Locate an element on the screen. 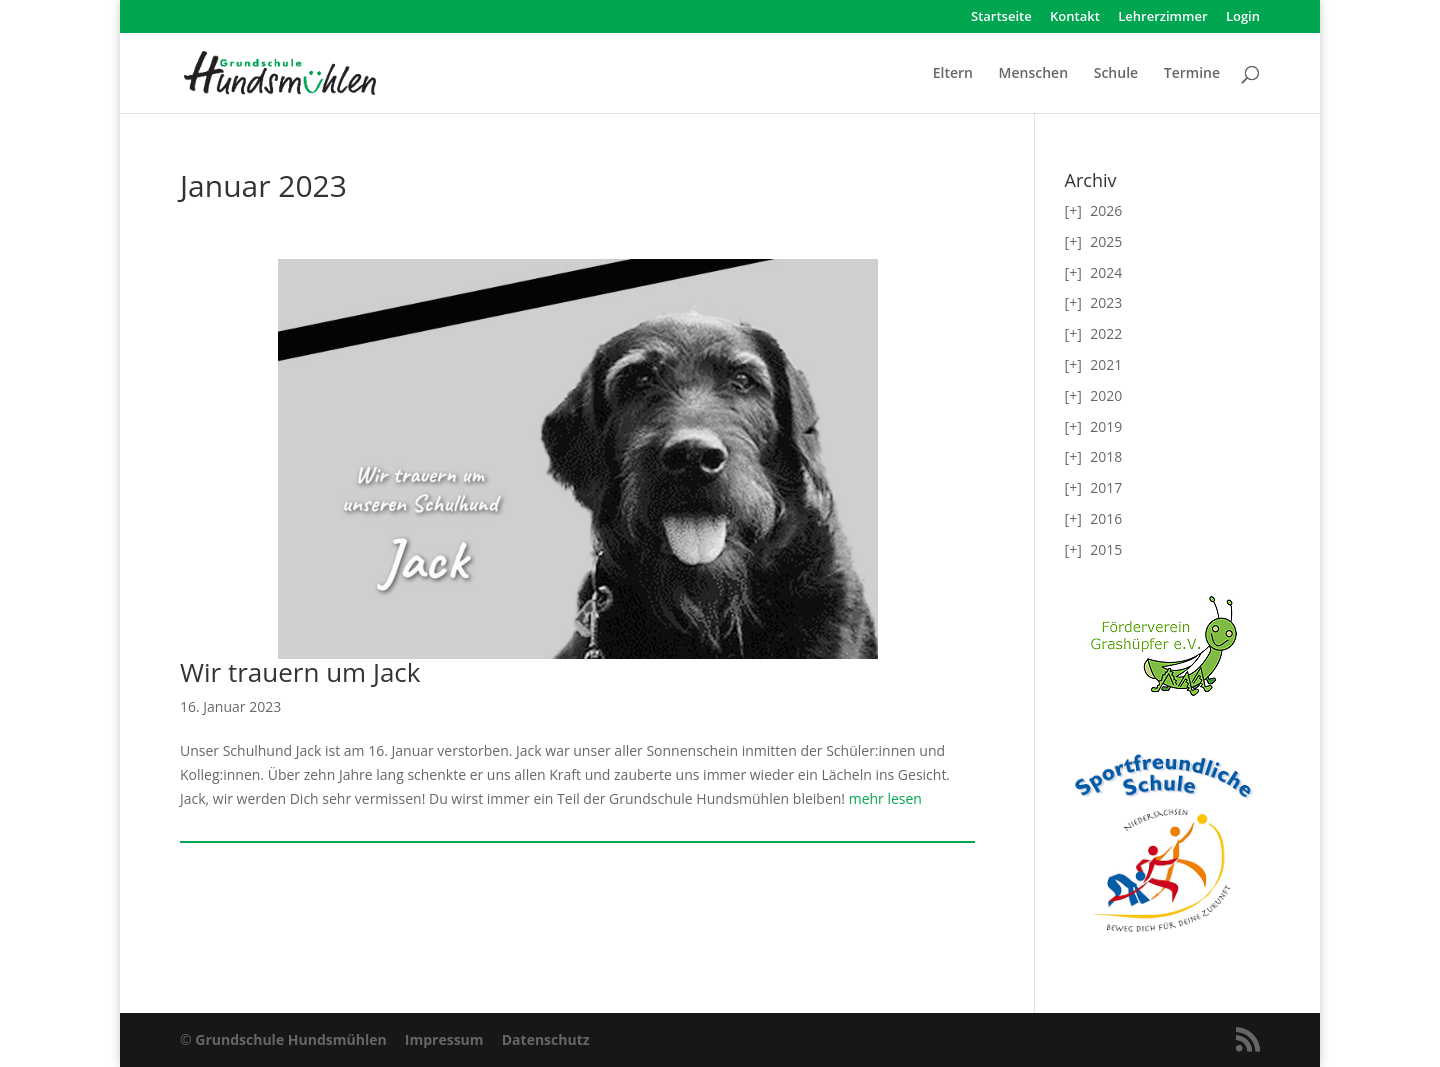  2019 is located at coordinates (1106, 426).